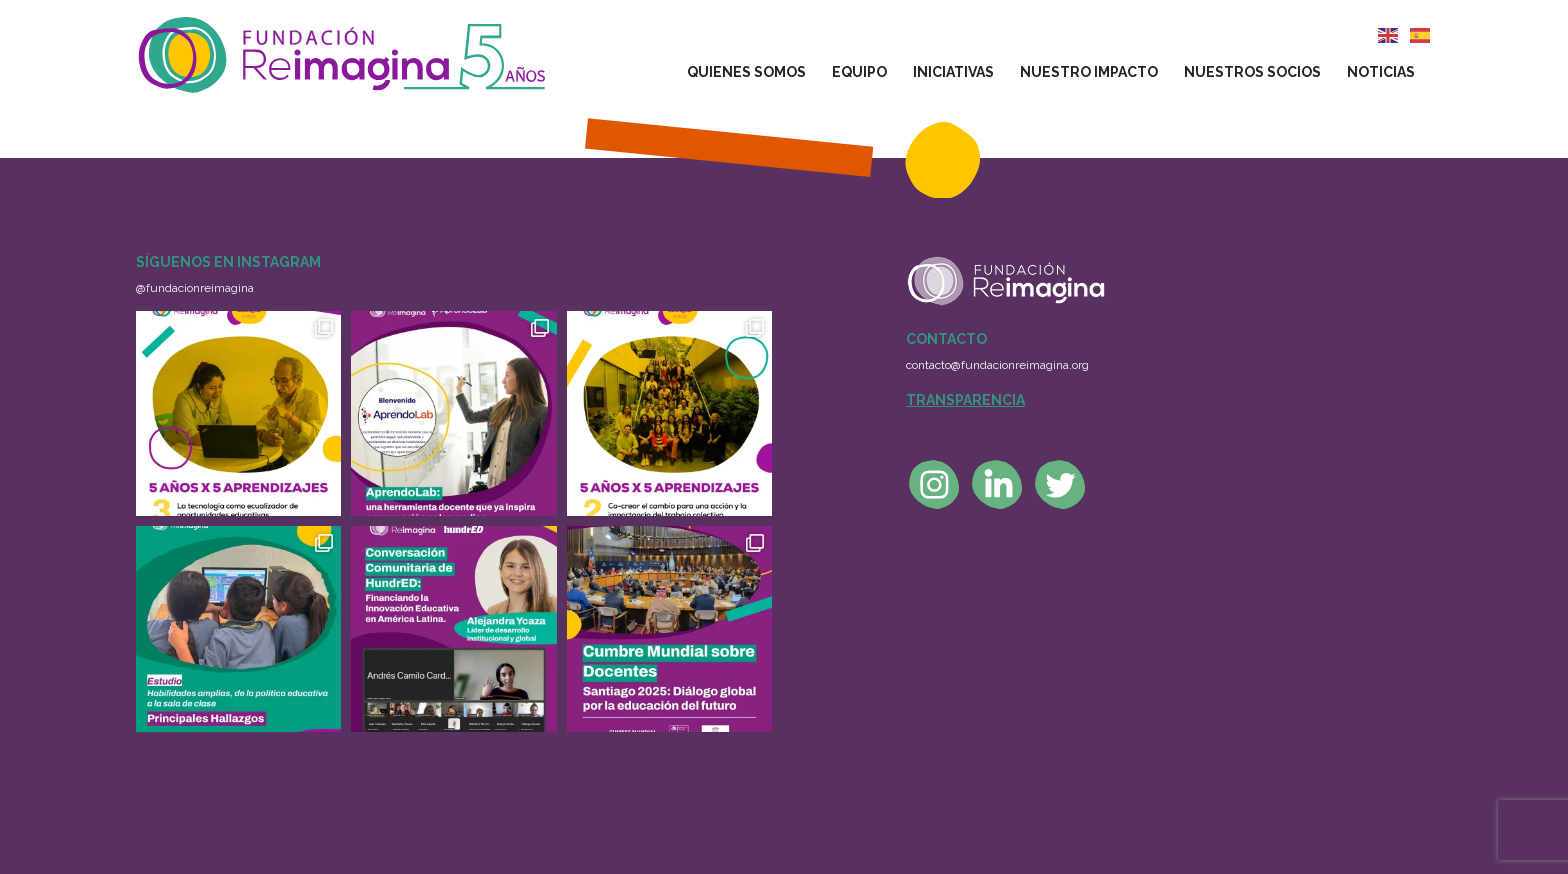  I want to click on Quienes somos, so click(746, 72).